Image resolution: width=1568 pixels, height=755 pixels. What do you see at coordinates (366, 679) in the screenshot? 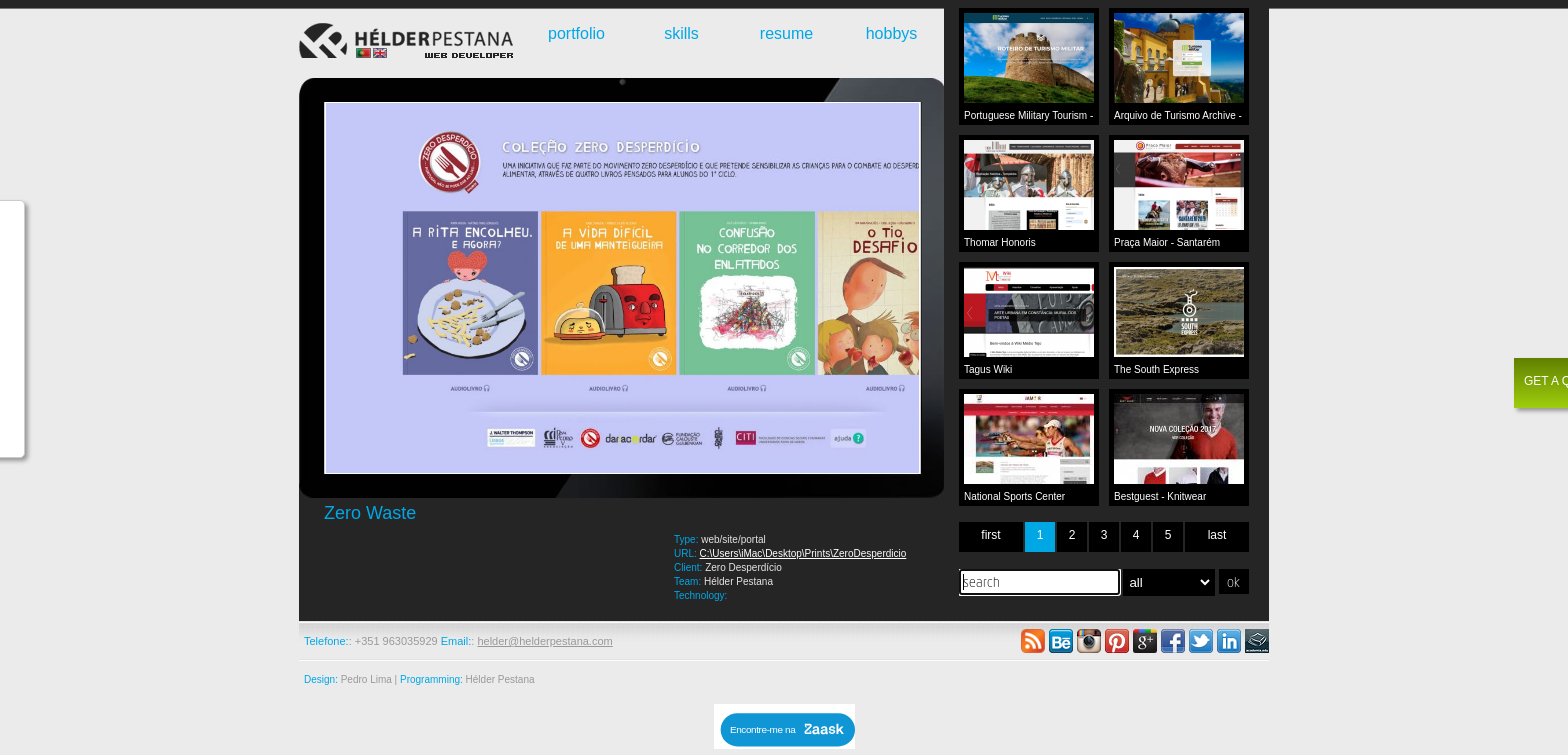
I see `Pedro Lima` at bounding box center [366, 679].